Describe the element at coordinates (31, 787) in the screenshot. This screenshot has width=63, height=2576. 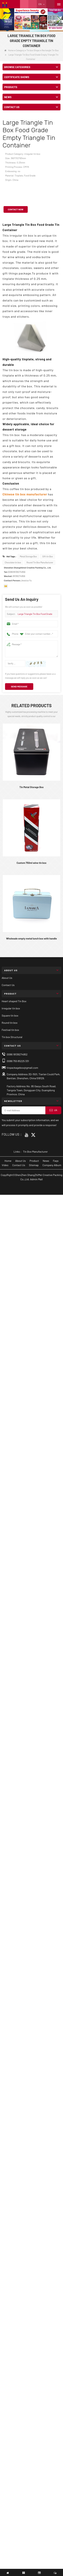
I see `Tin Metal Storage Box` at that location.